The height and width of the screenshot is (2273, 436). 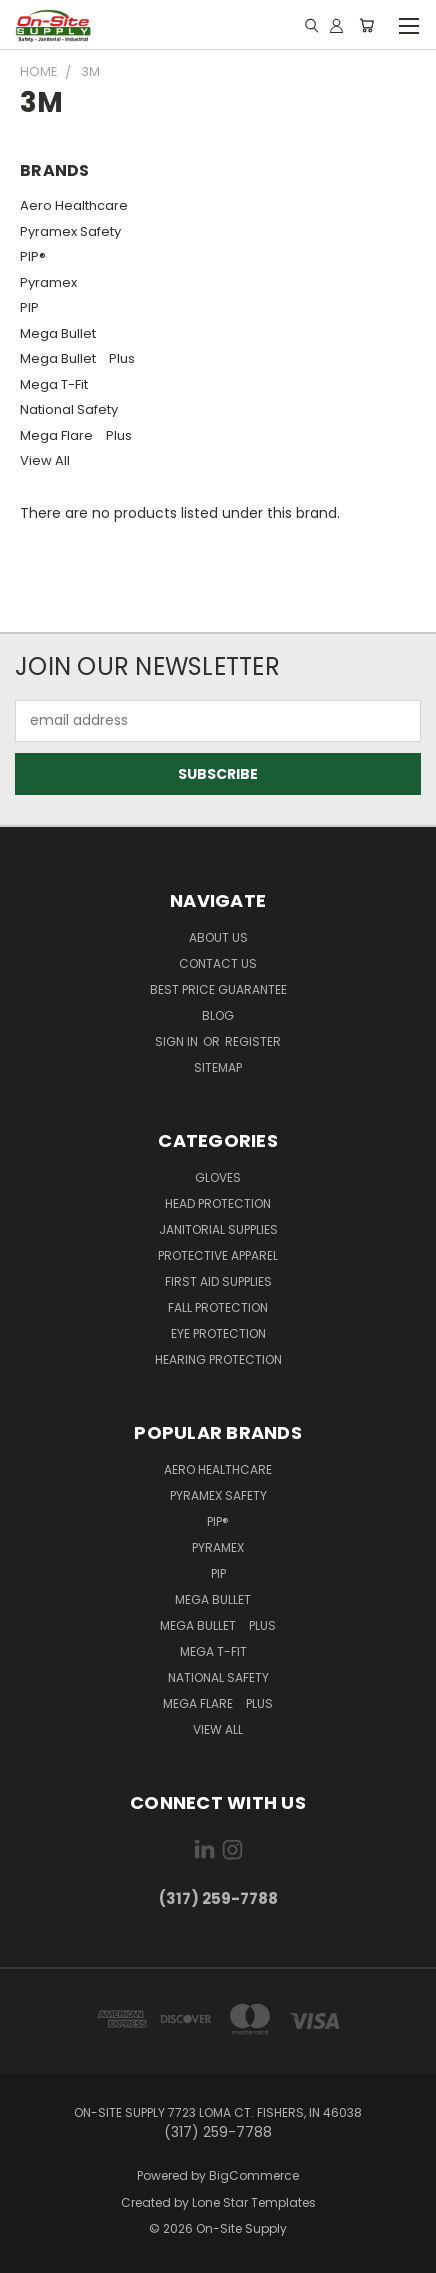 What do you see at coordinates (33, 256) in the screenshot?
I see `PIP®` at bounding box center [33, 256].